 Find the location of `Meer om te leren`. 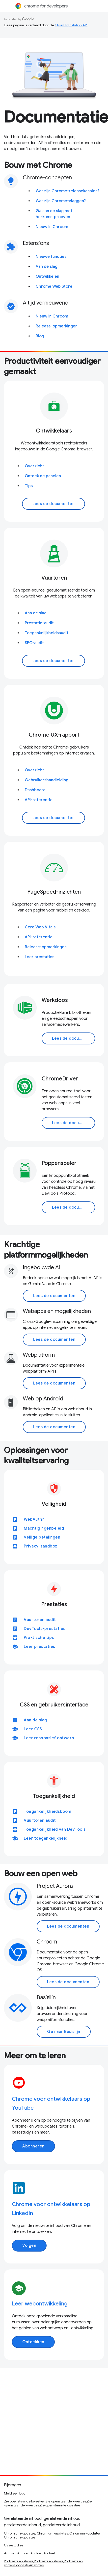

Meer om te leren is located at coordinates (35, 2056).